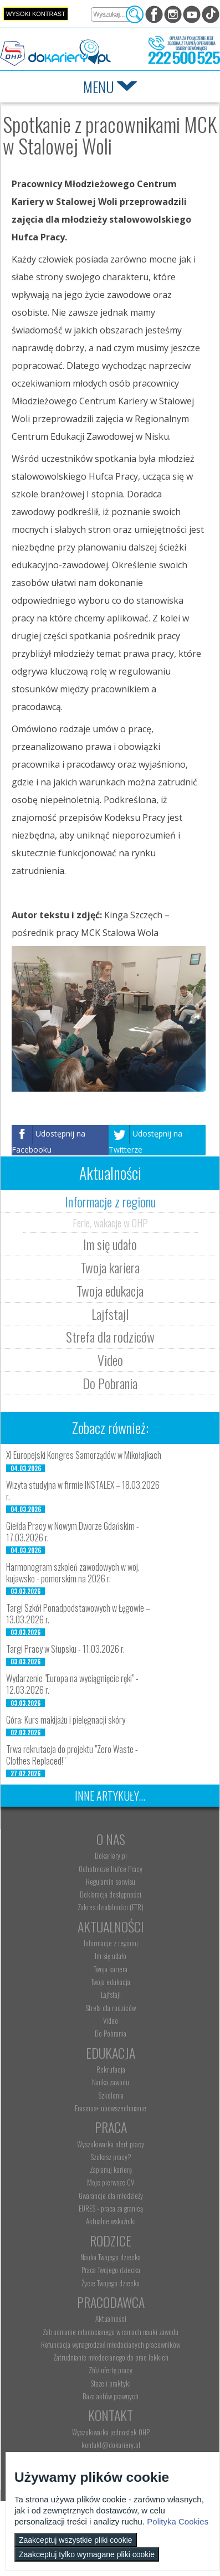  Describe the element at coordinates (111, 2195) in the screenshot. I see `Gwarancje dla młodzieży [menuitem]` at that location.